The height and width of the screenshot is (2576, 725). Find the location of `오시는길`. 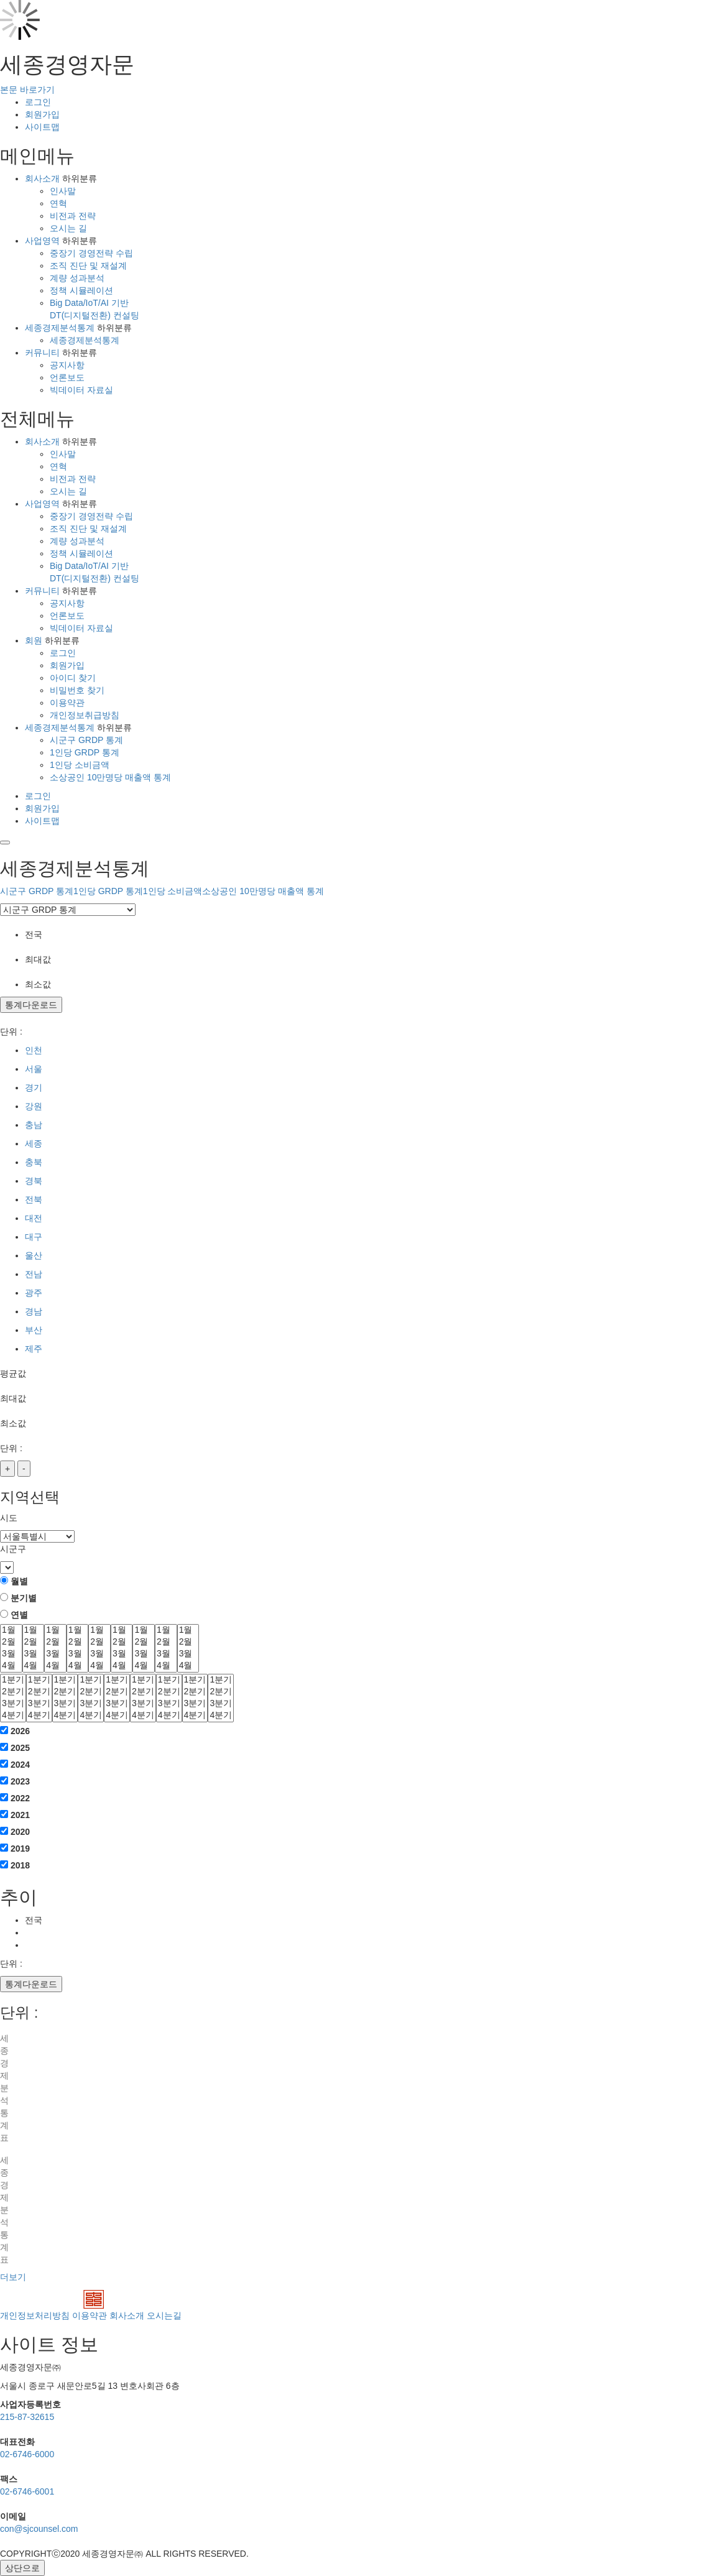

오시는길 is located at coordinates (164, 2315).